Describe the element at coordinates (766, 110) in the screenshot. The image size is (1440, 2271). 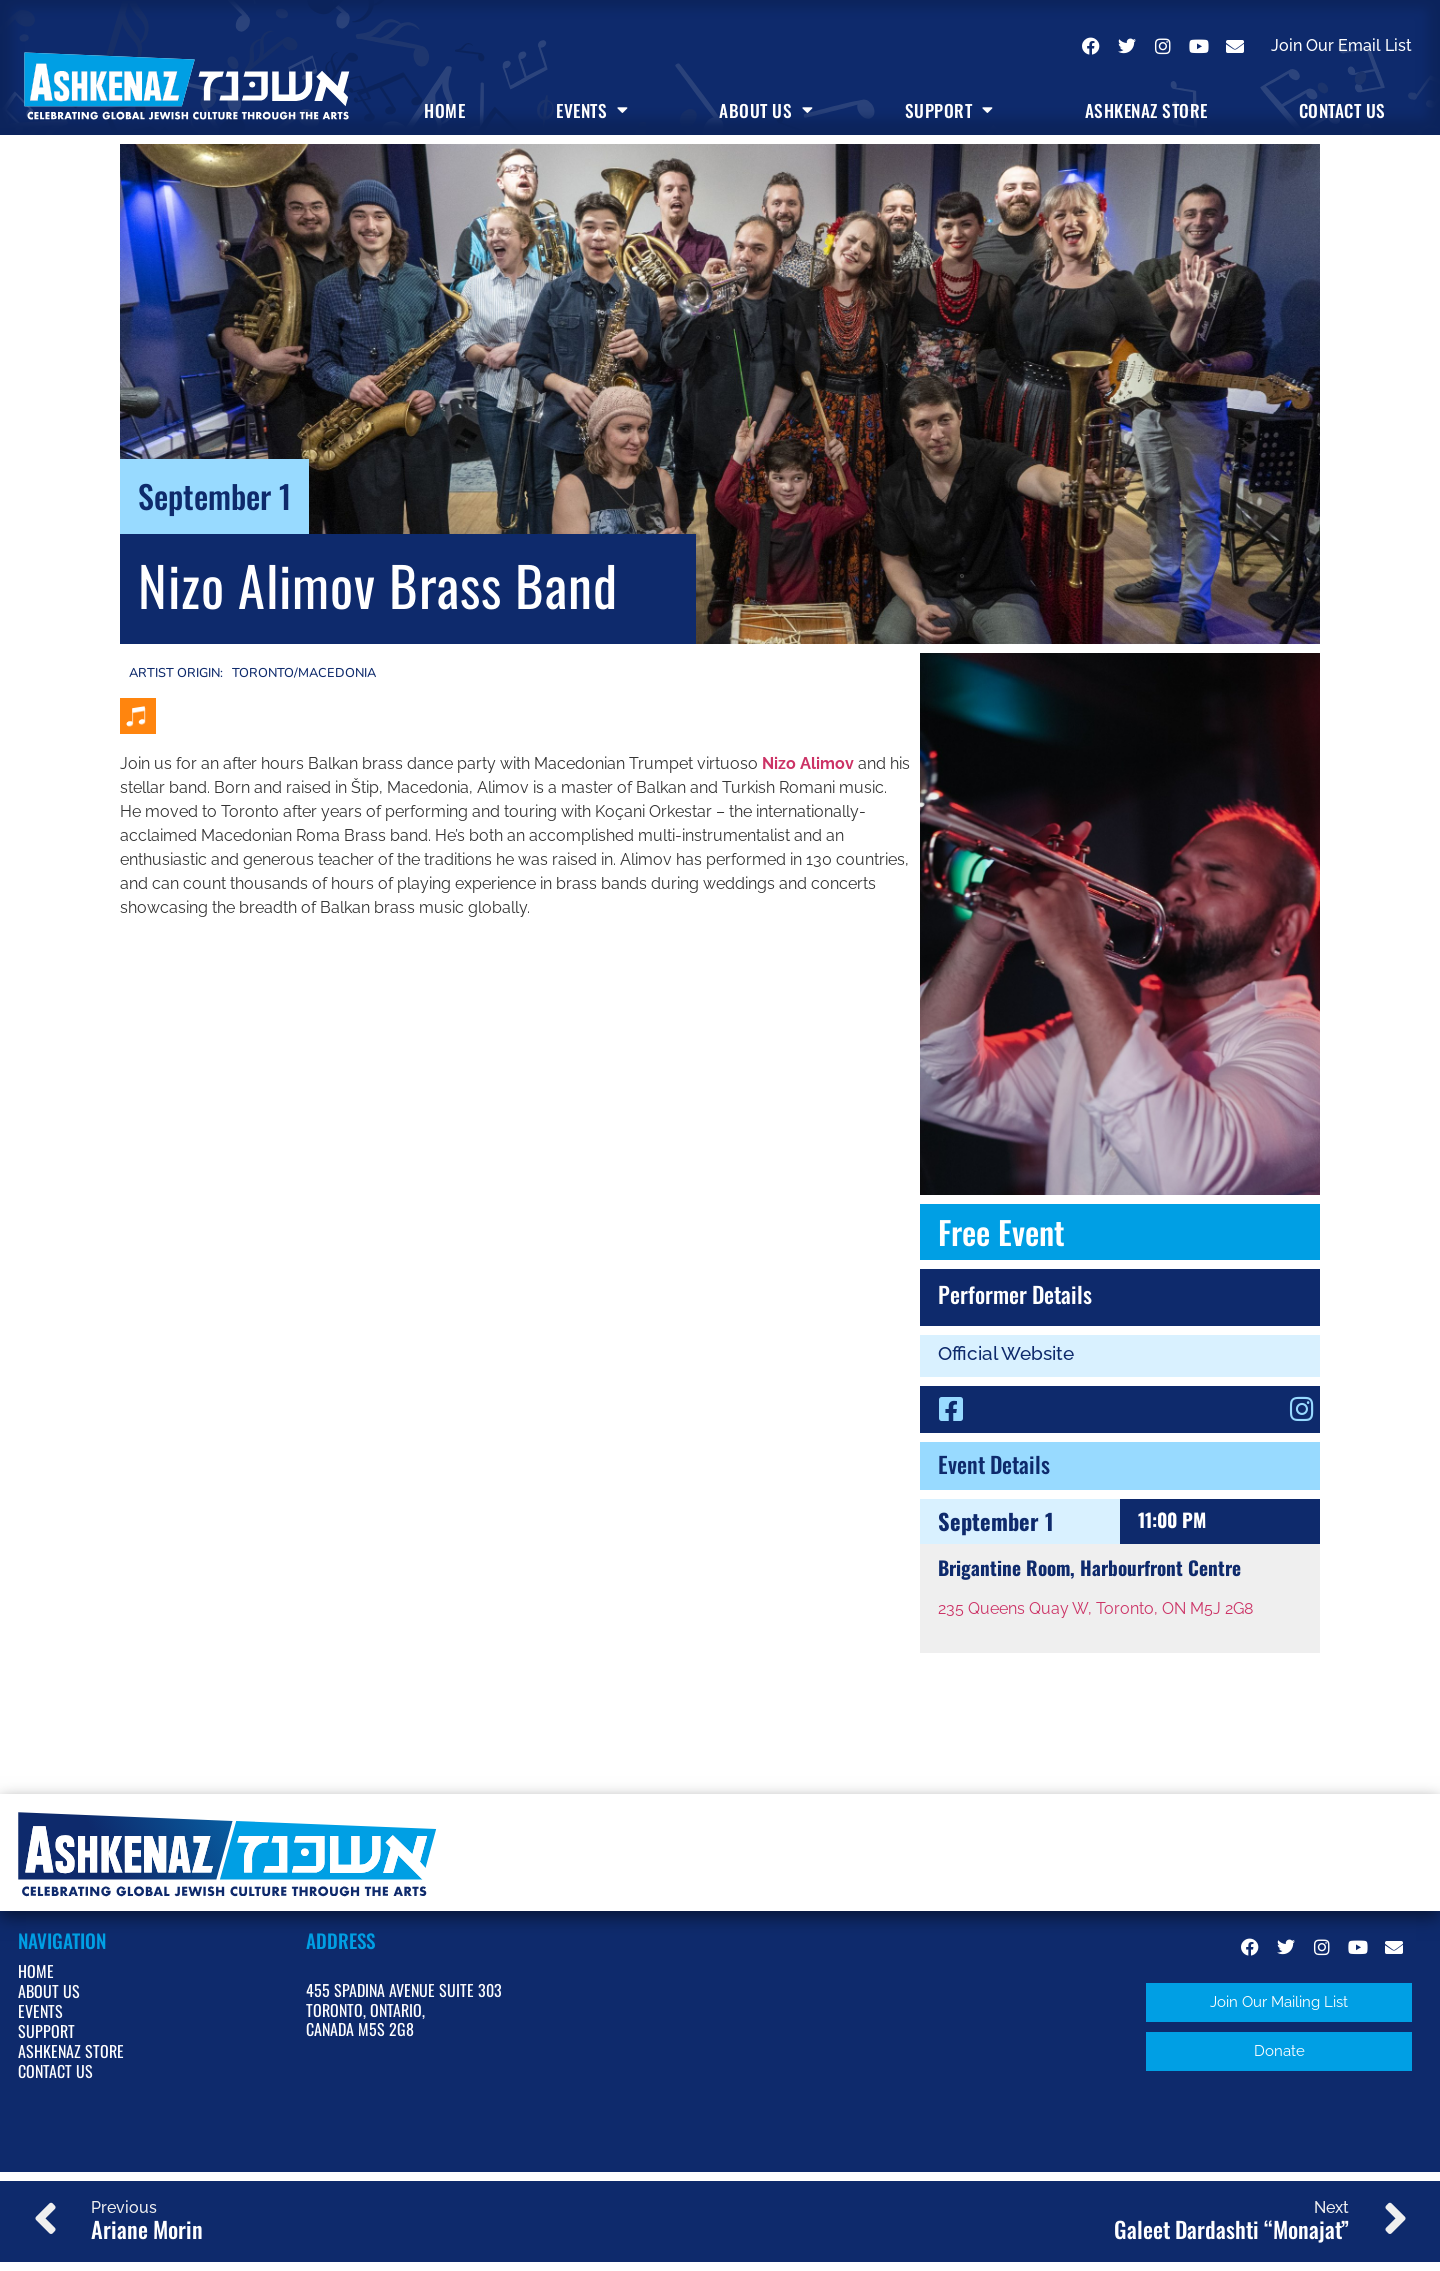
I see `About Us` at that location.